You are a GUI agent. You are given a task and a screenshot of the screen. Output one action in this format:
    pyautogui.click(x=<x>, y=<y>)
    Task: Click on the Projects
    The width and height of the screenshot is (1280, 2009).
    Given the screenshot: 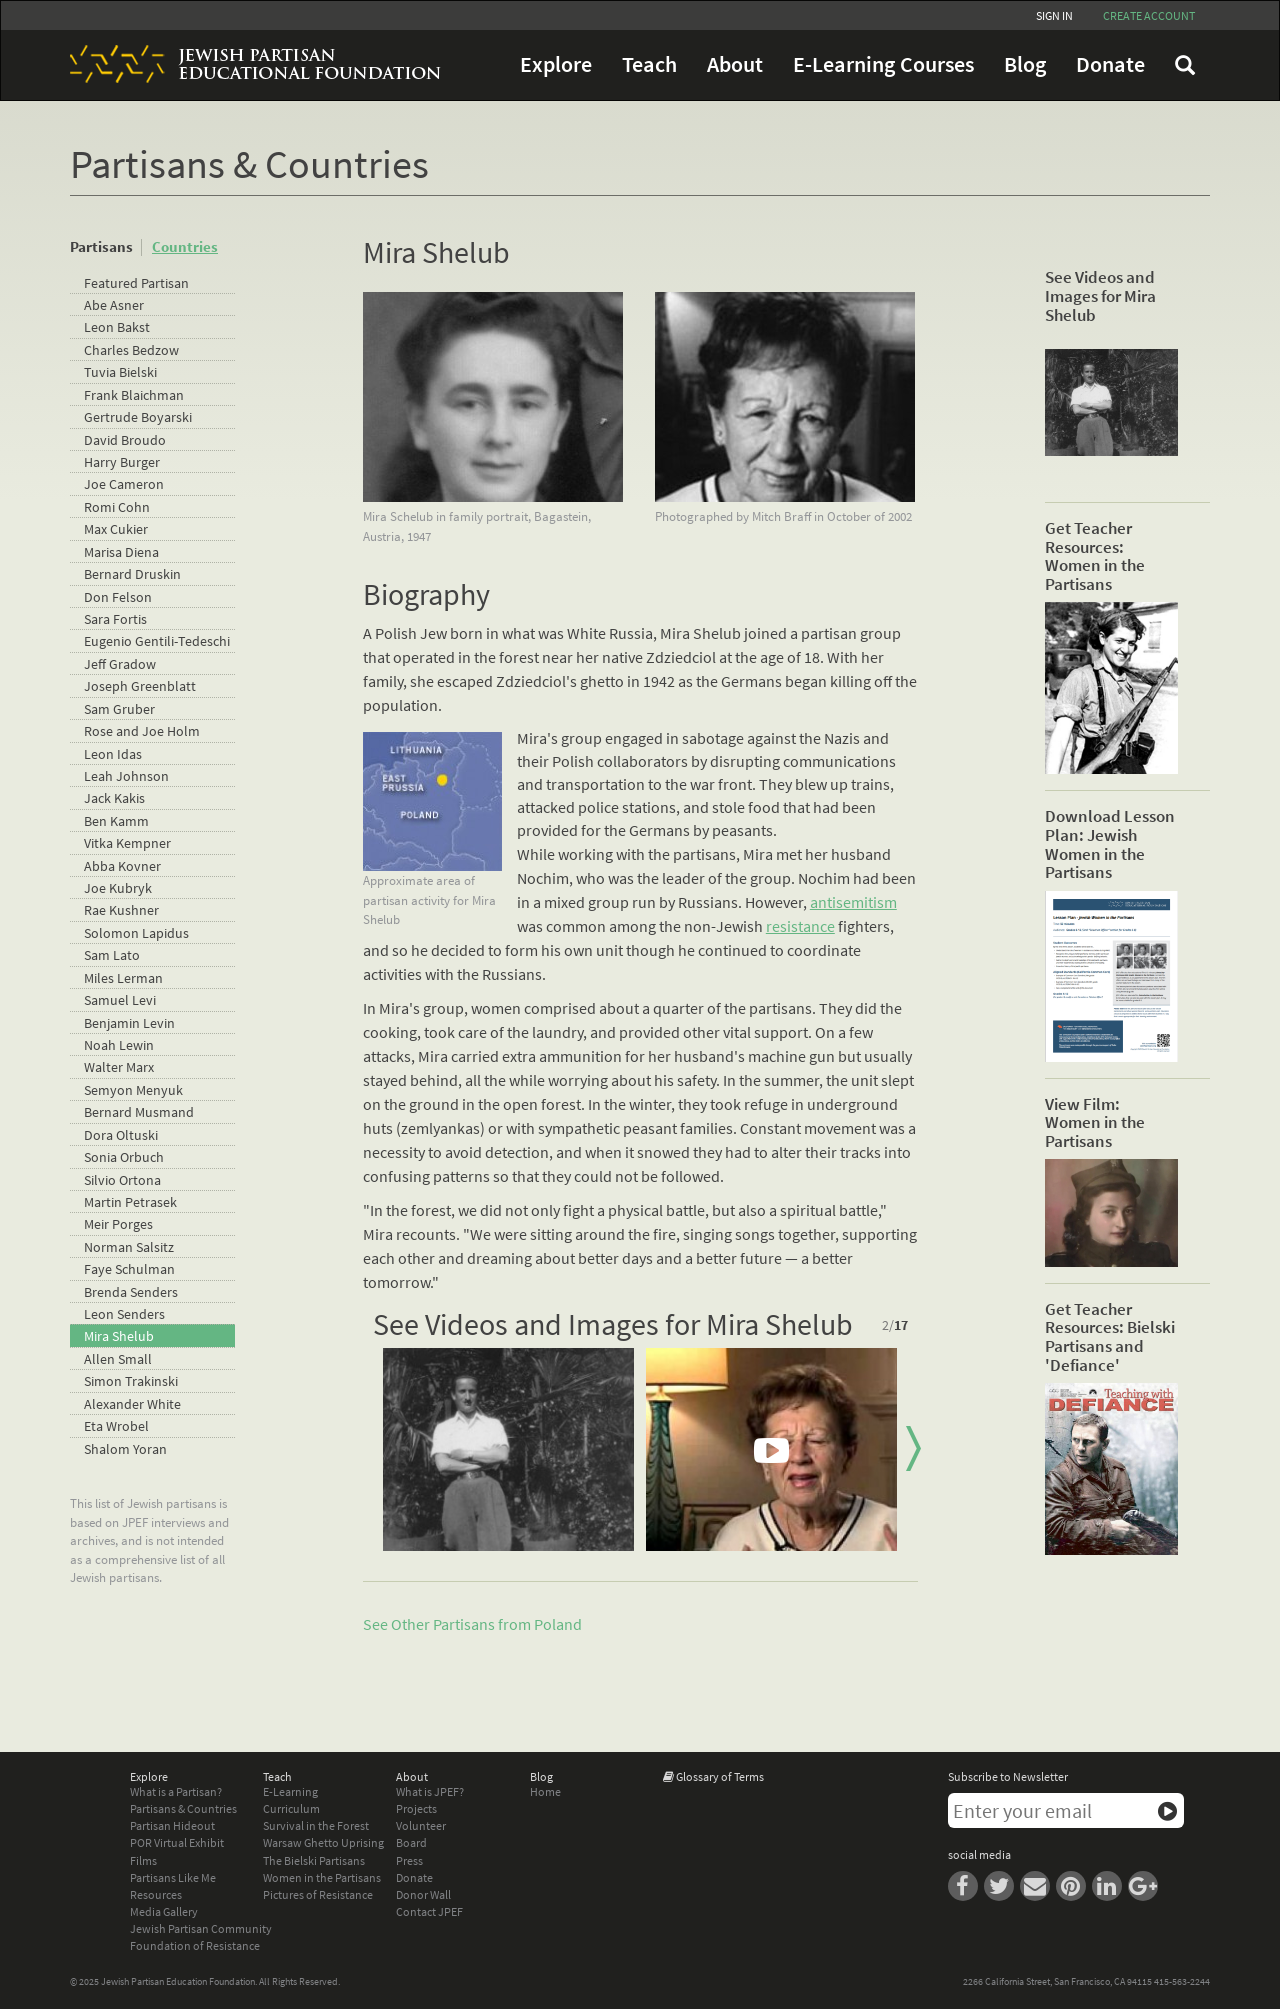 What is the action you would take?
    pyautogui.click(x=416, y=1808)
    